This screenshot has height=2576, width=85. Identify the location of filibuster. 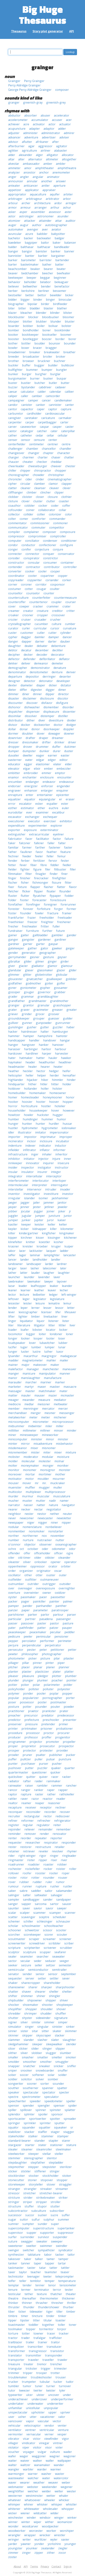
(60, 869).